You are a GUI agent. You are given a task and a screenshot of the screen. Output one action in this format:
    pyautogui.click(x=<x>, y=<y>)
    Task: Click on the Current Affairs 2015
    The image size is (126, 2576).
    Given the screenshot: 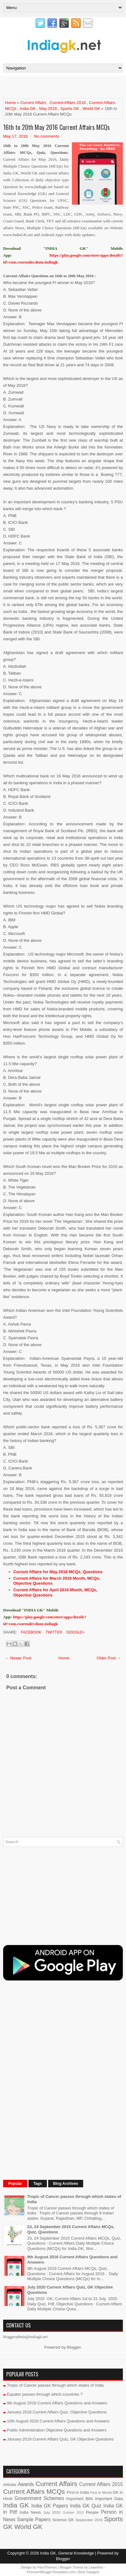 What is the action you would take?
    pyautogui.click(x=101, y=2484)
    